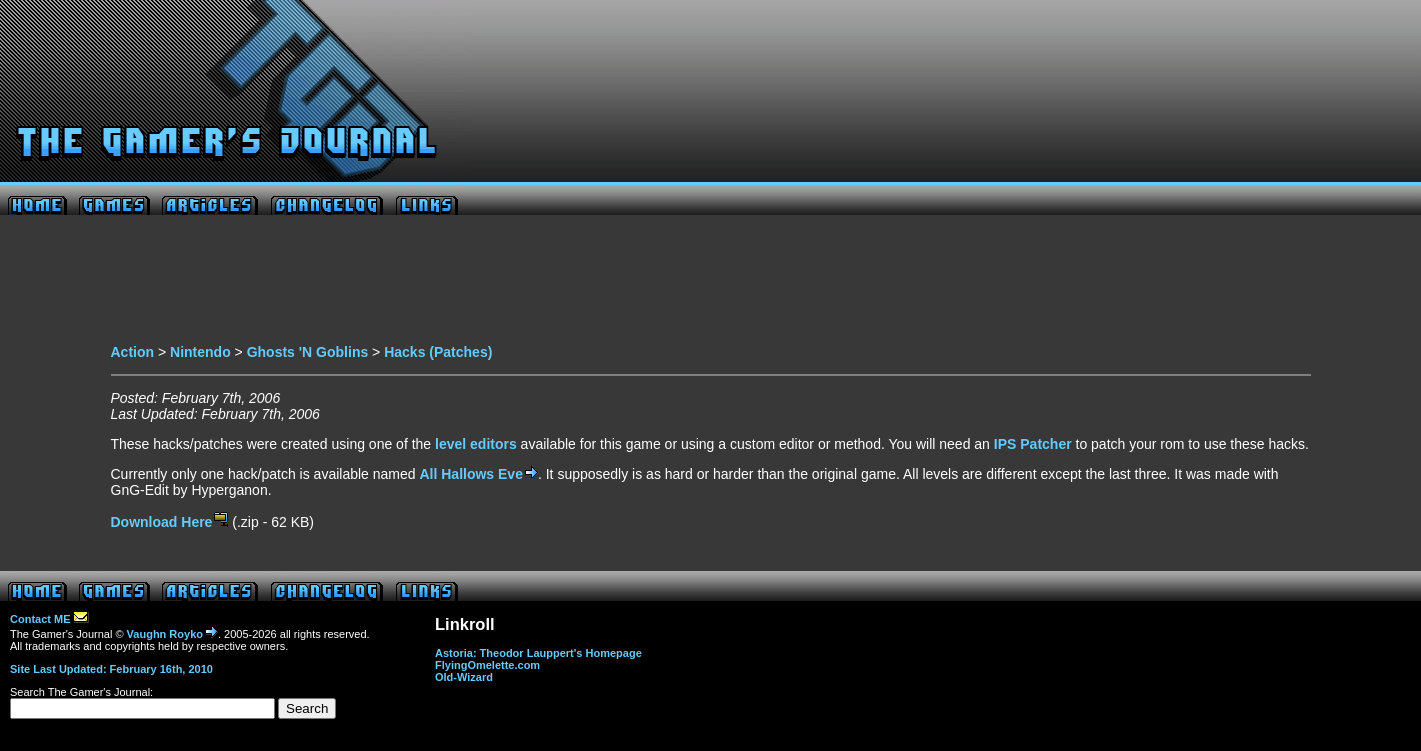 The image size is (1421, 751). What do you see at coordinates (487, 665) in the screenshot?
I see `FlyingOmelette.com` at bounding box center [487, 665].